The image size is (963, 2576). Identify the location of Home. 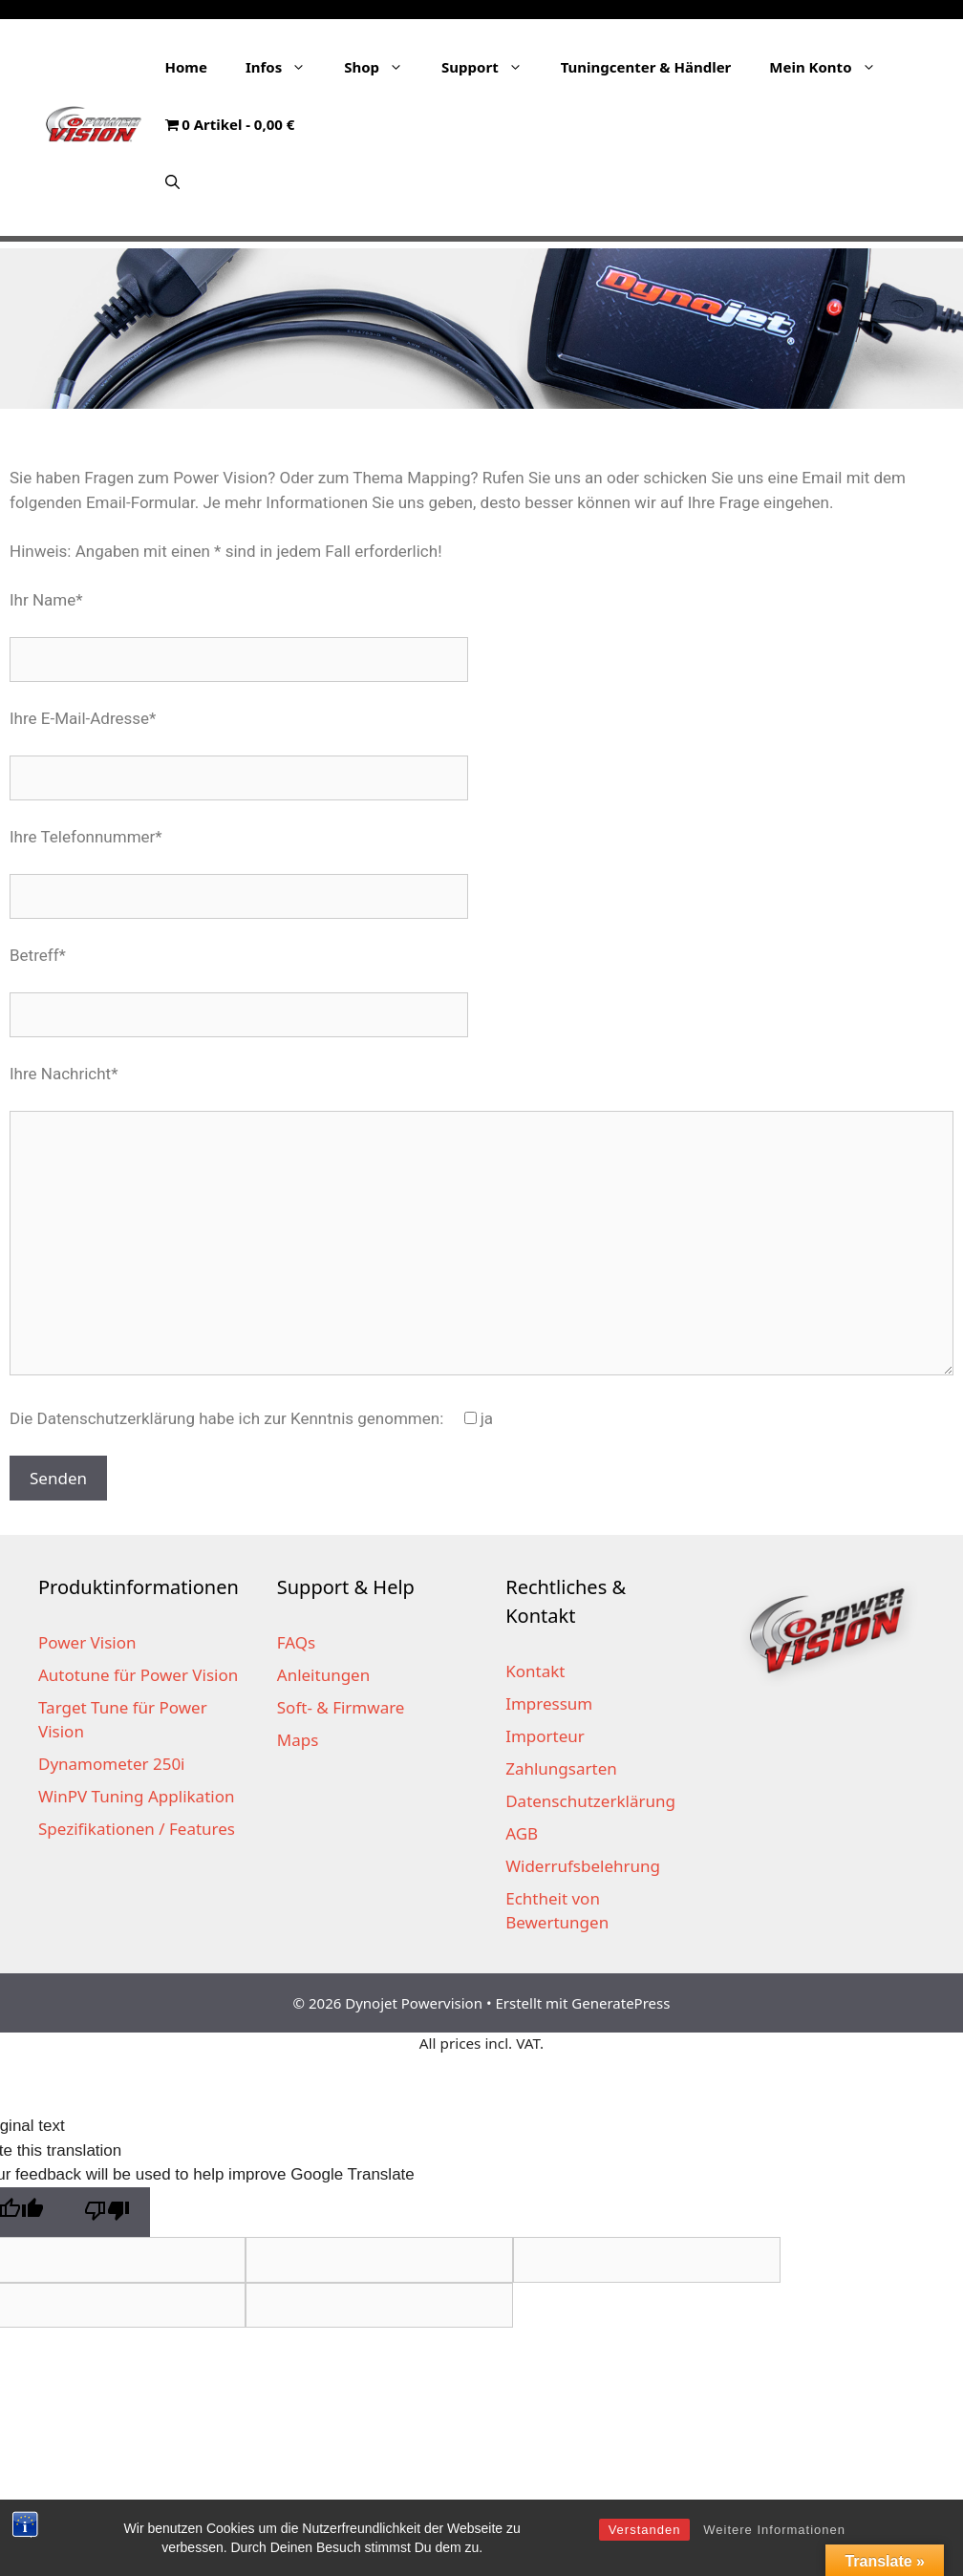
(186, 66).